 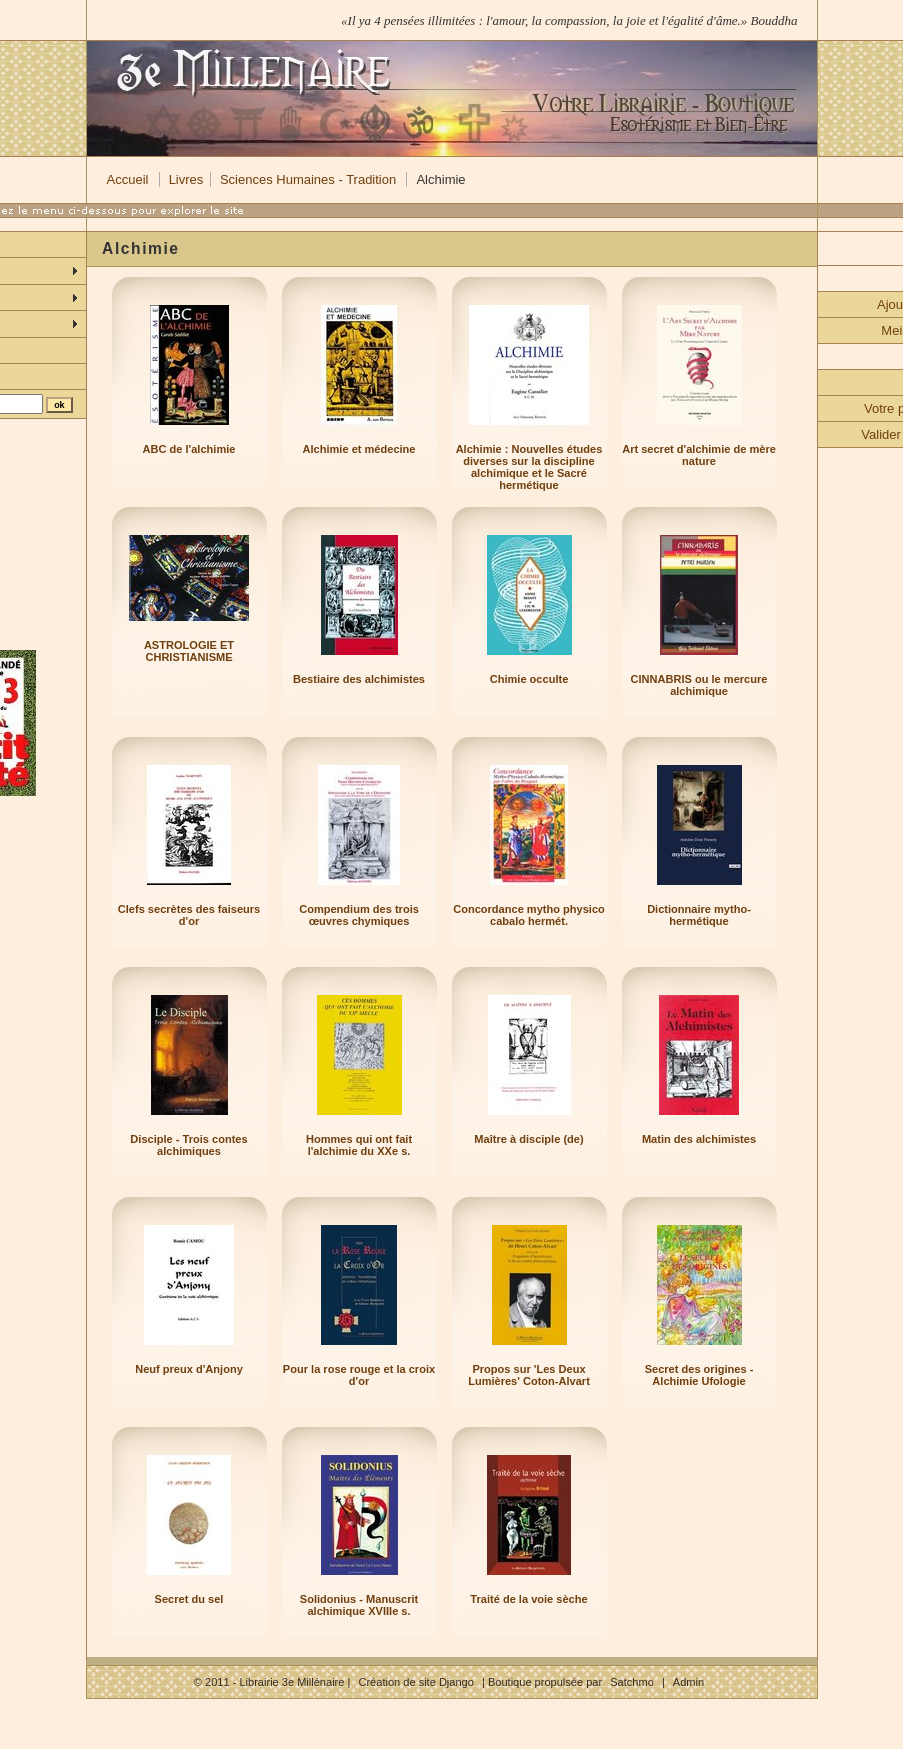 What do you see at coordinates (359, 1605) in the screenshot?
I see `Solidonius - Manuscrit alchimique XVIIIe s.` at bounding box center [359, 1605].